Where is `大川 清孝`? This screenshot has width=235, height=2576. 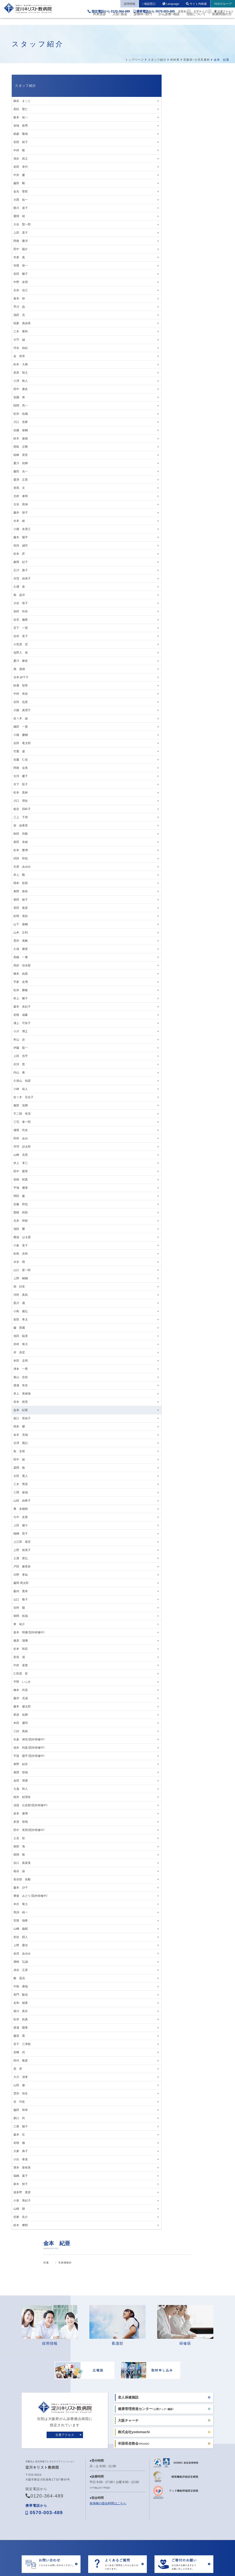
大川 清孝 is located at coordinates (20, 2077).